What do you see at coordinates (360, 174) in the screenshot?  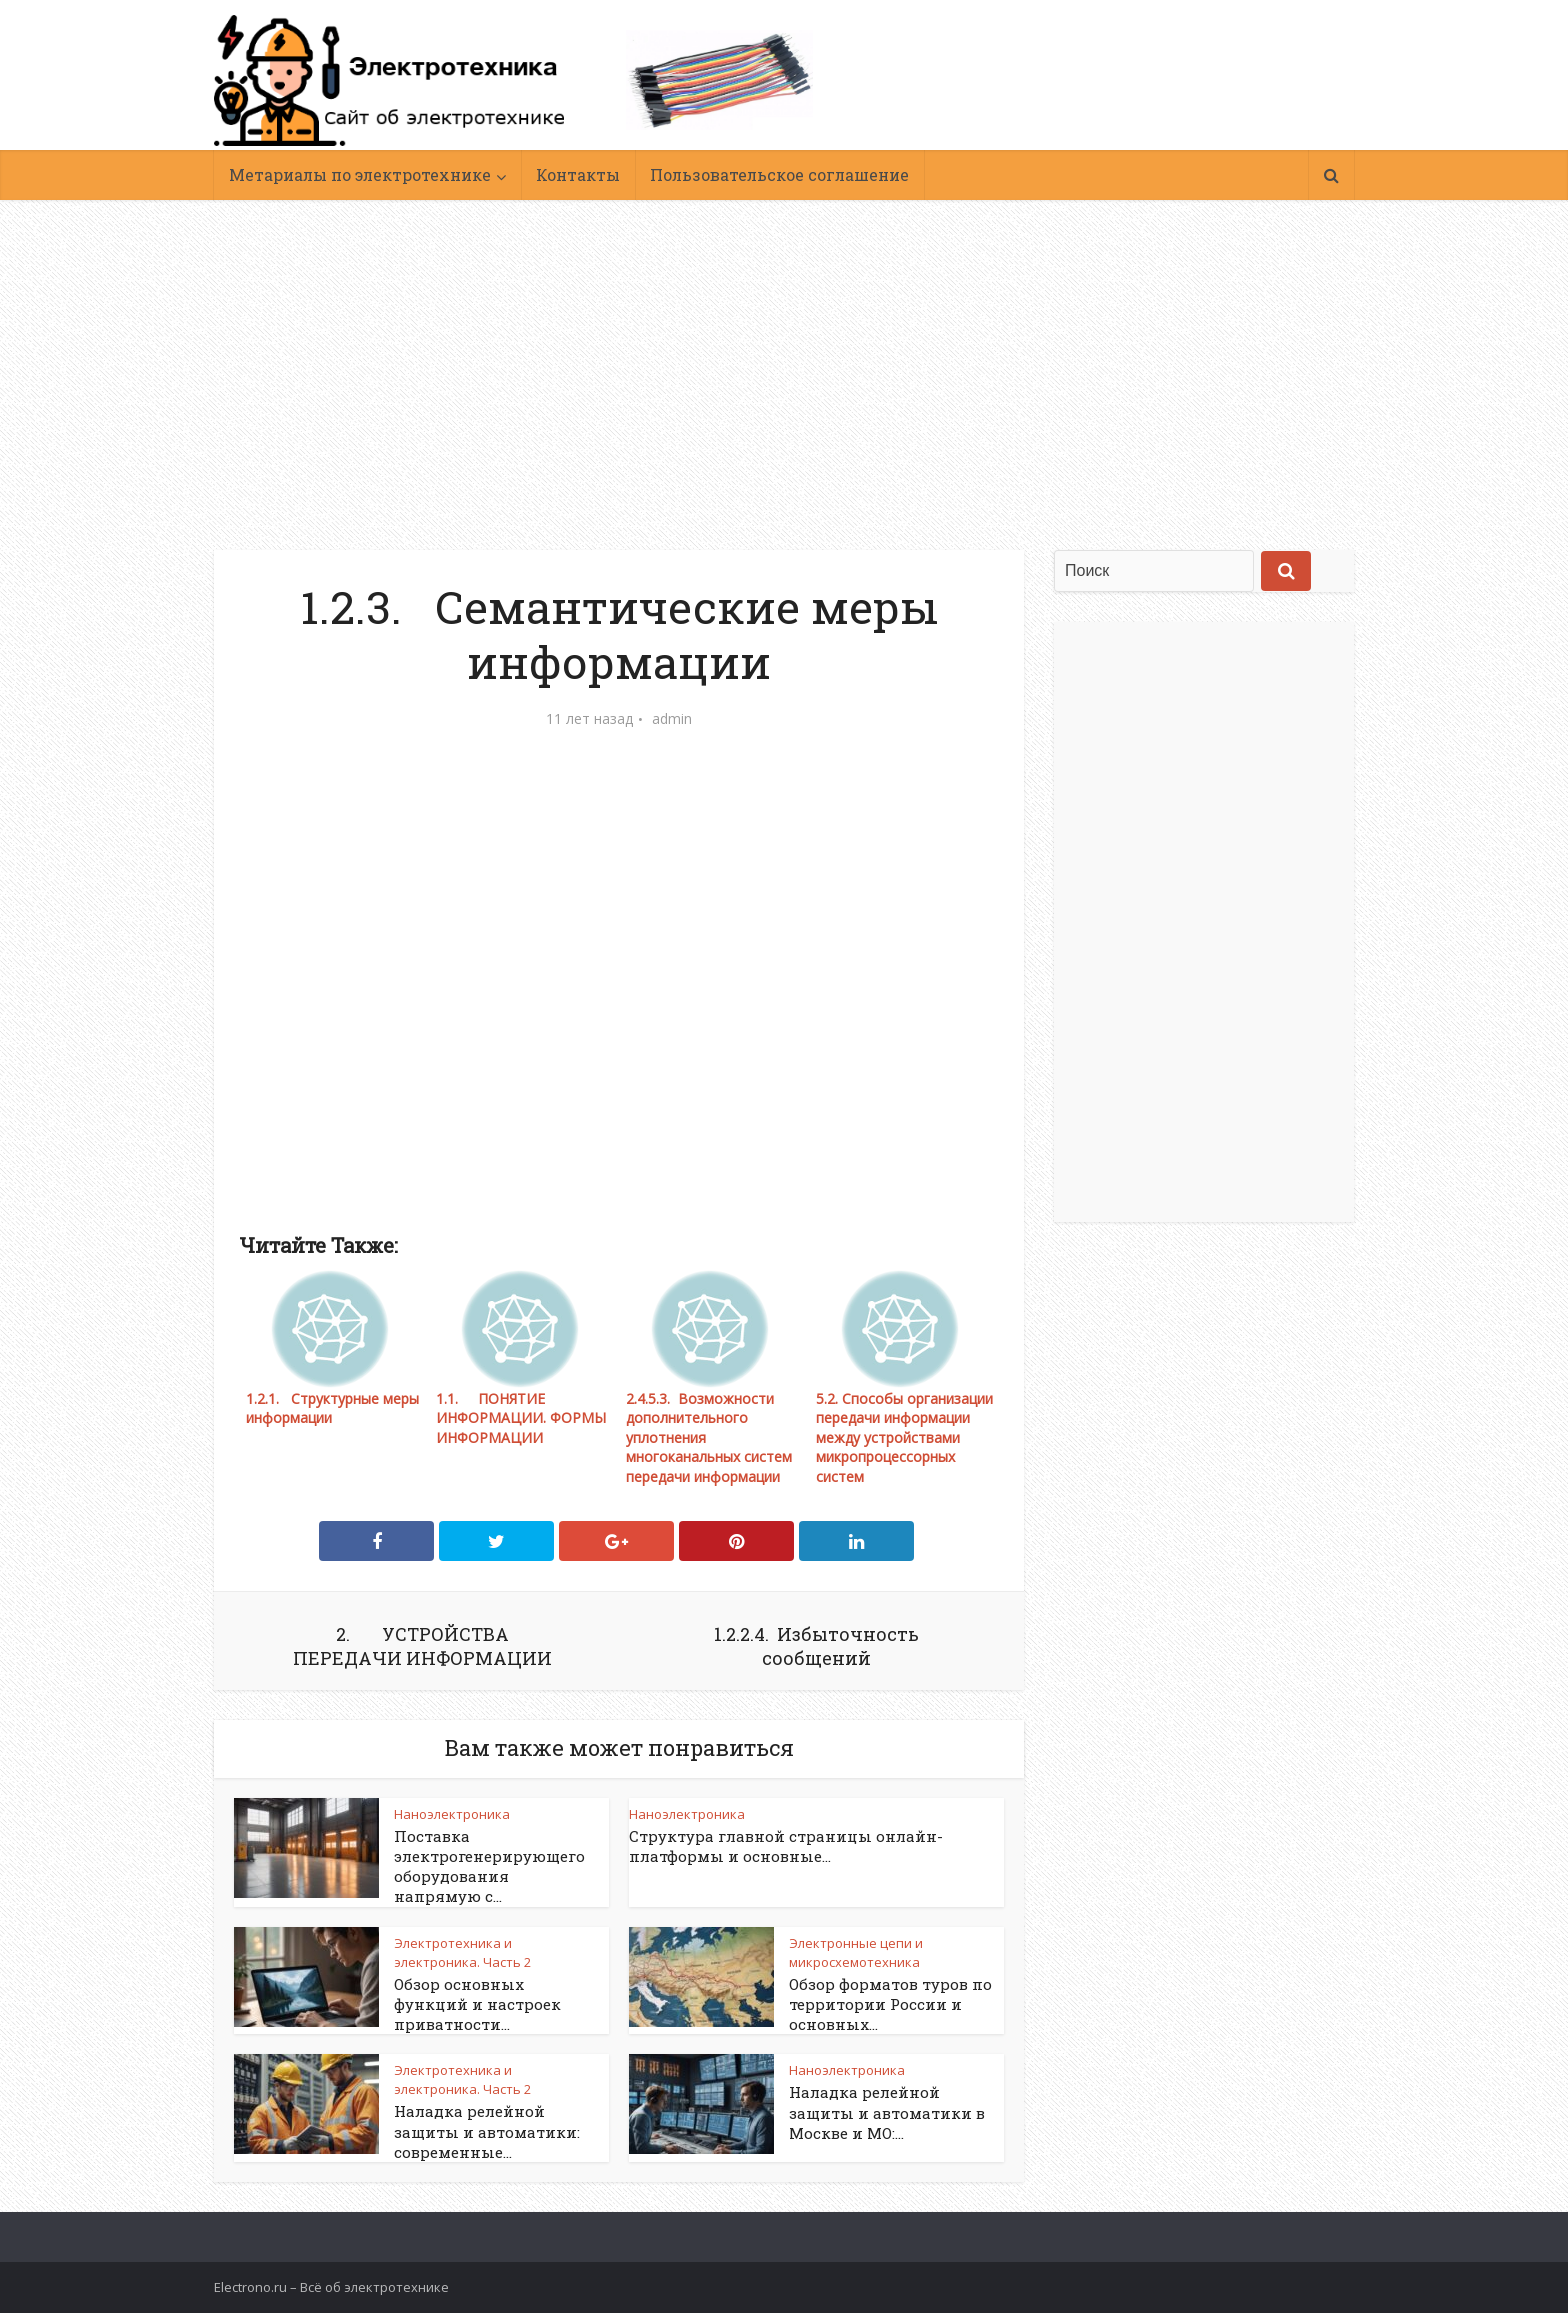 I see `Метариалы по электротехнике` at bounding box center [360, 174].